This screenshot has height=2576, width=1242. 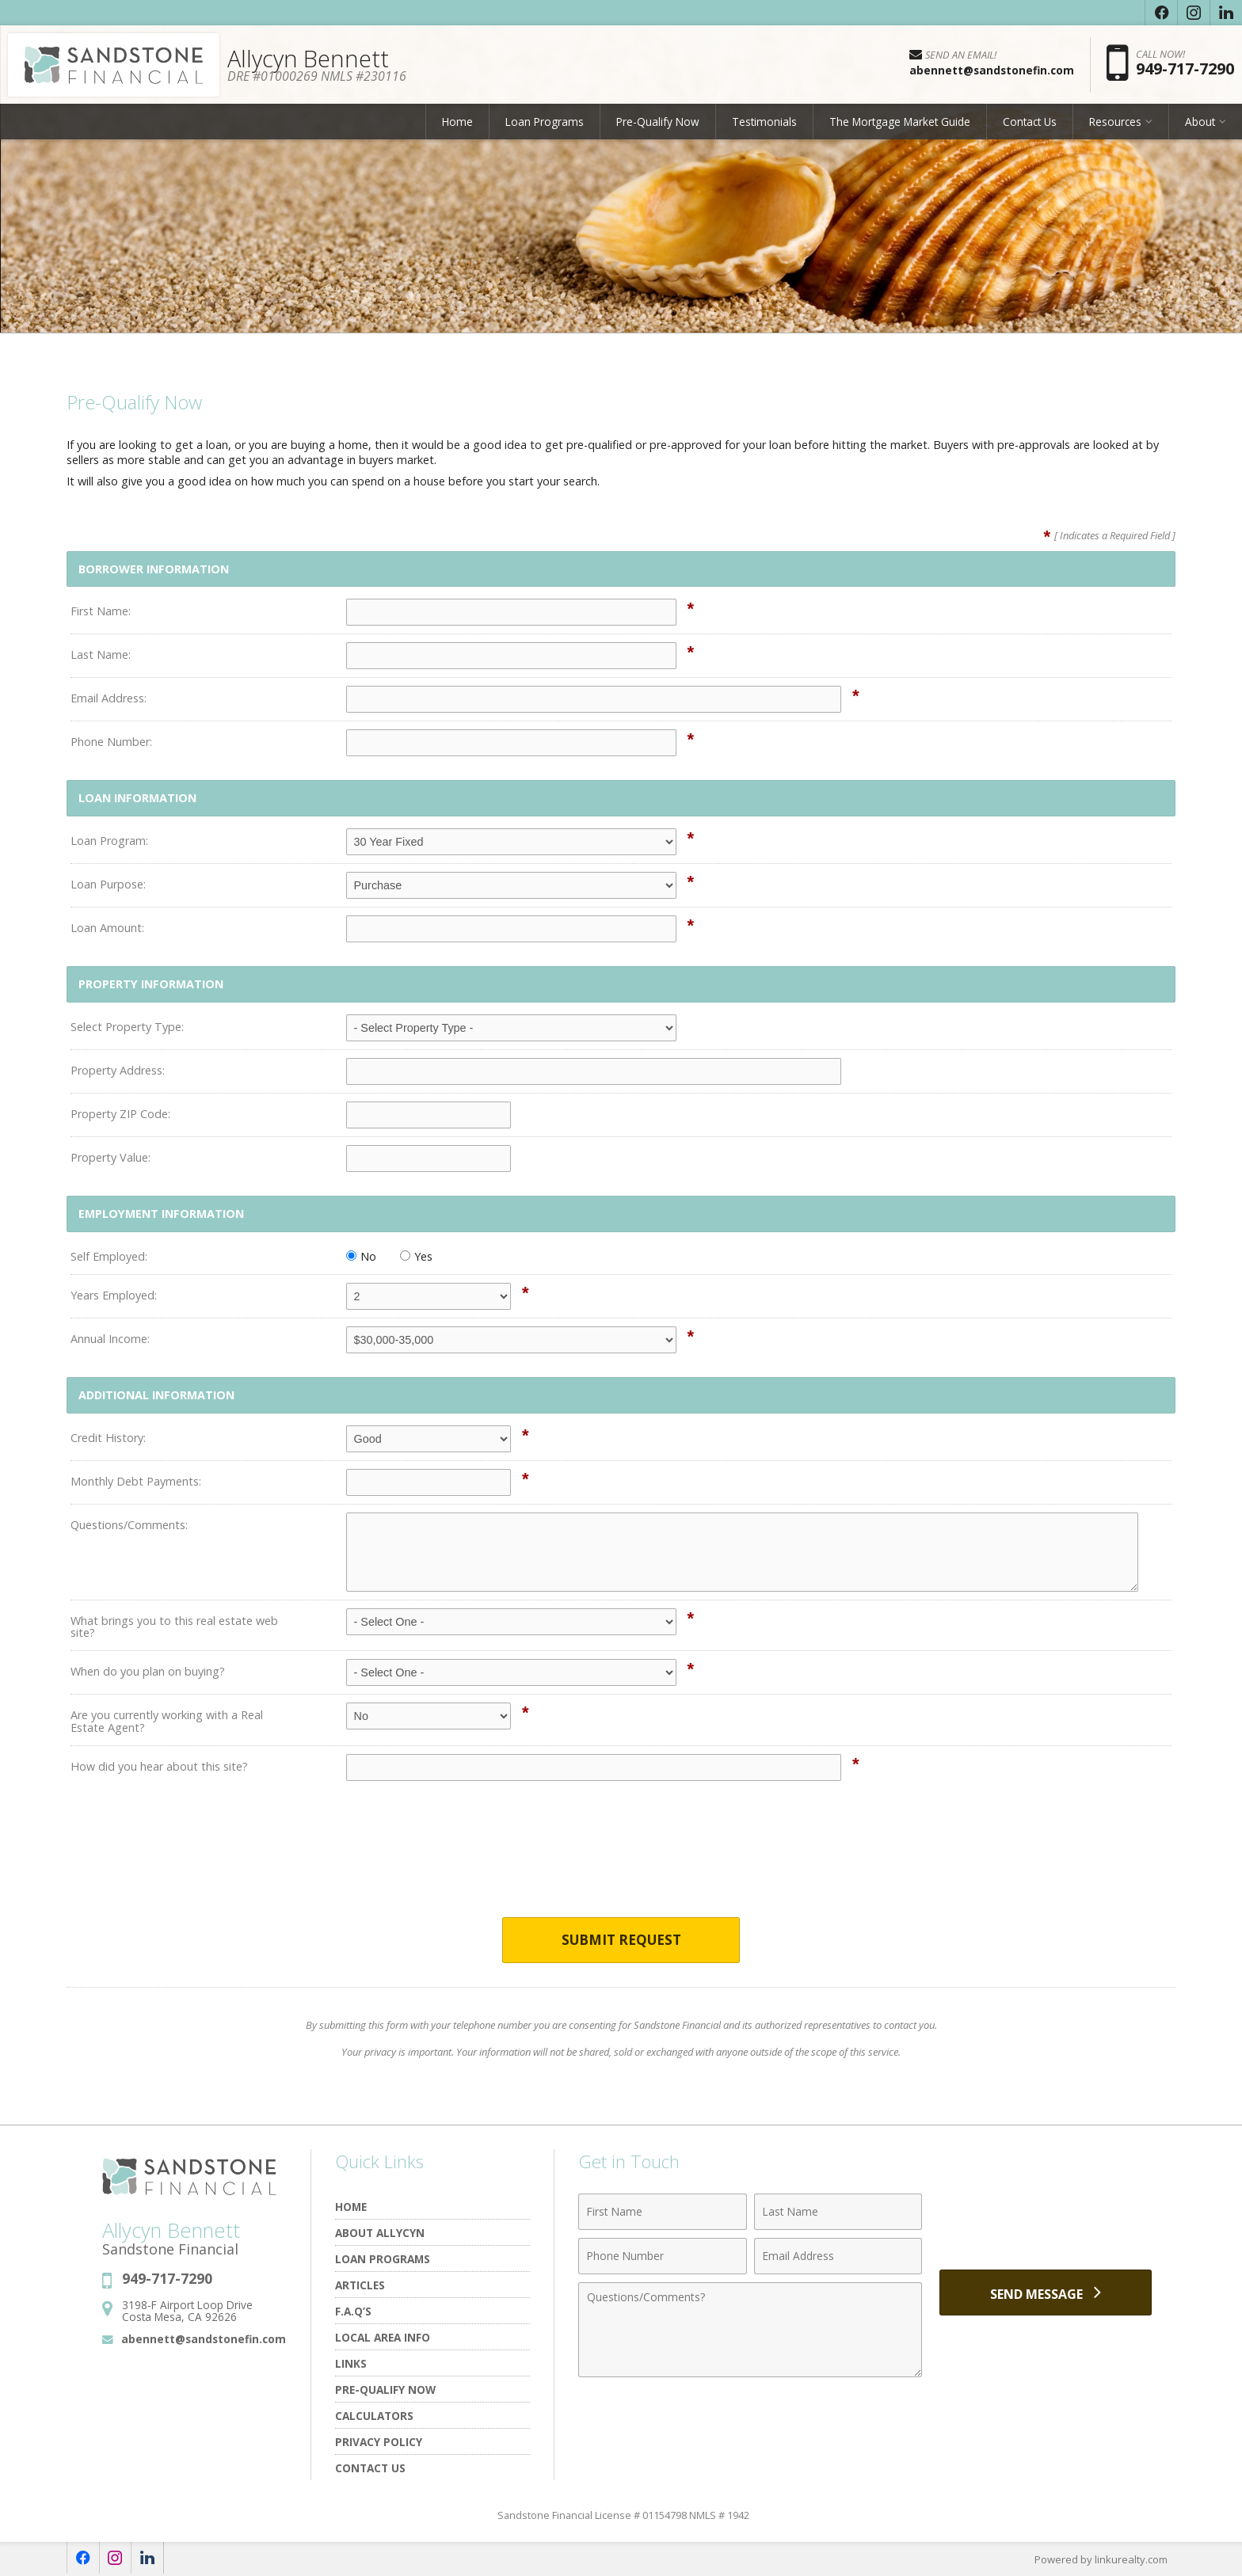 What do you see at coordinates (174, 1627) in the screenshot?
I see `What brings you to this real estate web site?` at bounding box center [174, 1627].